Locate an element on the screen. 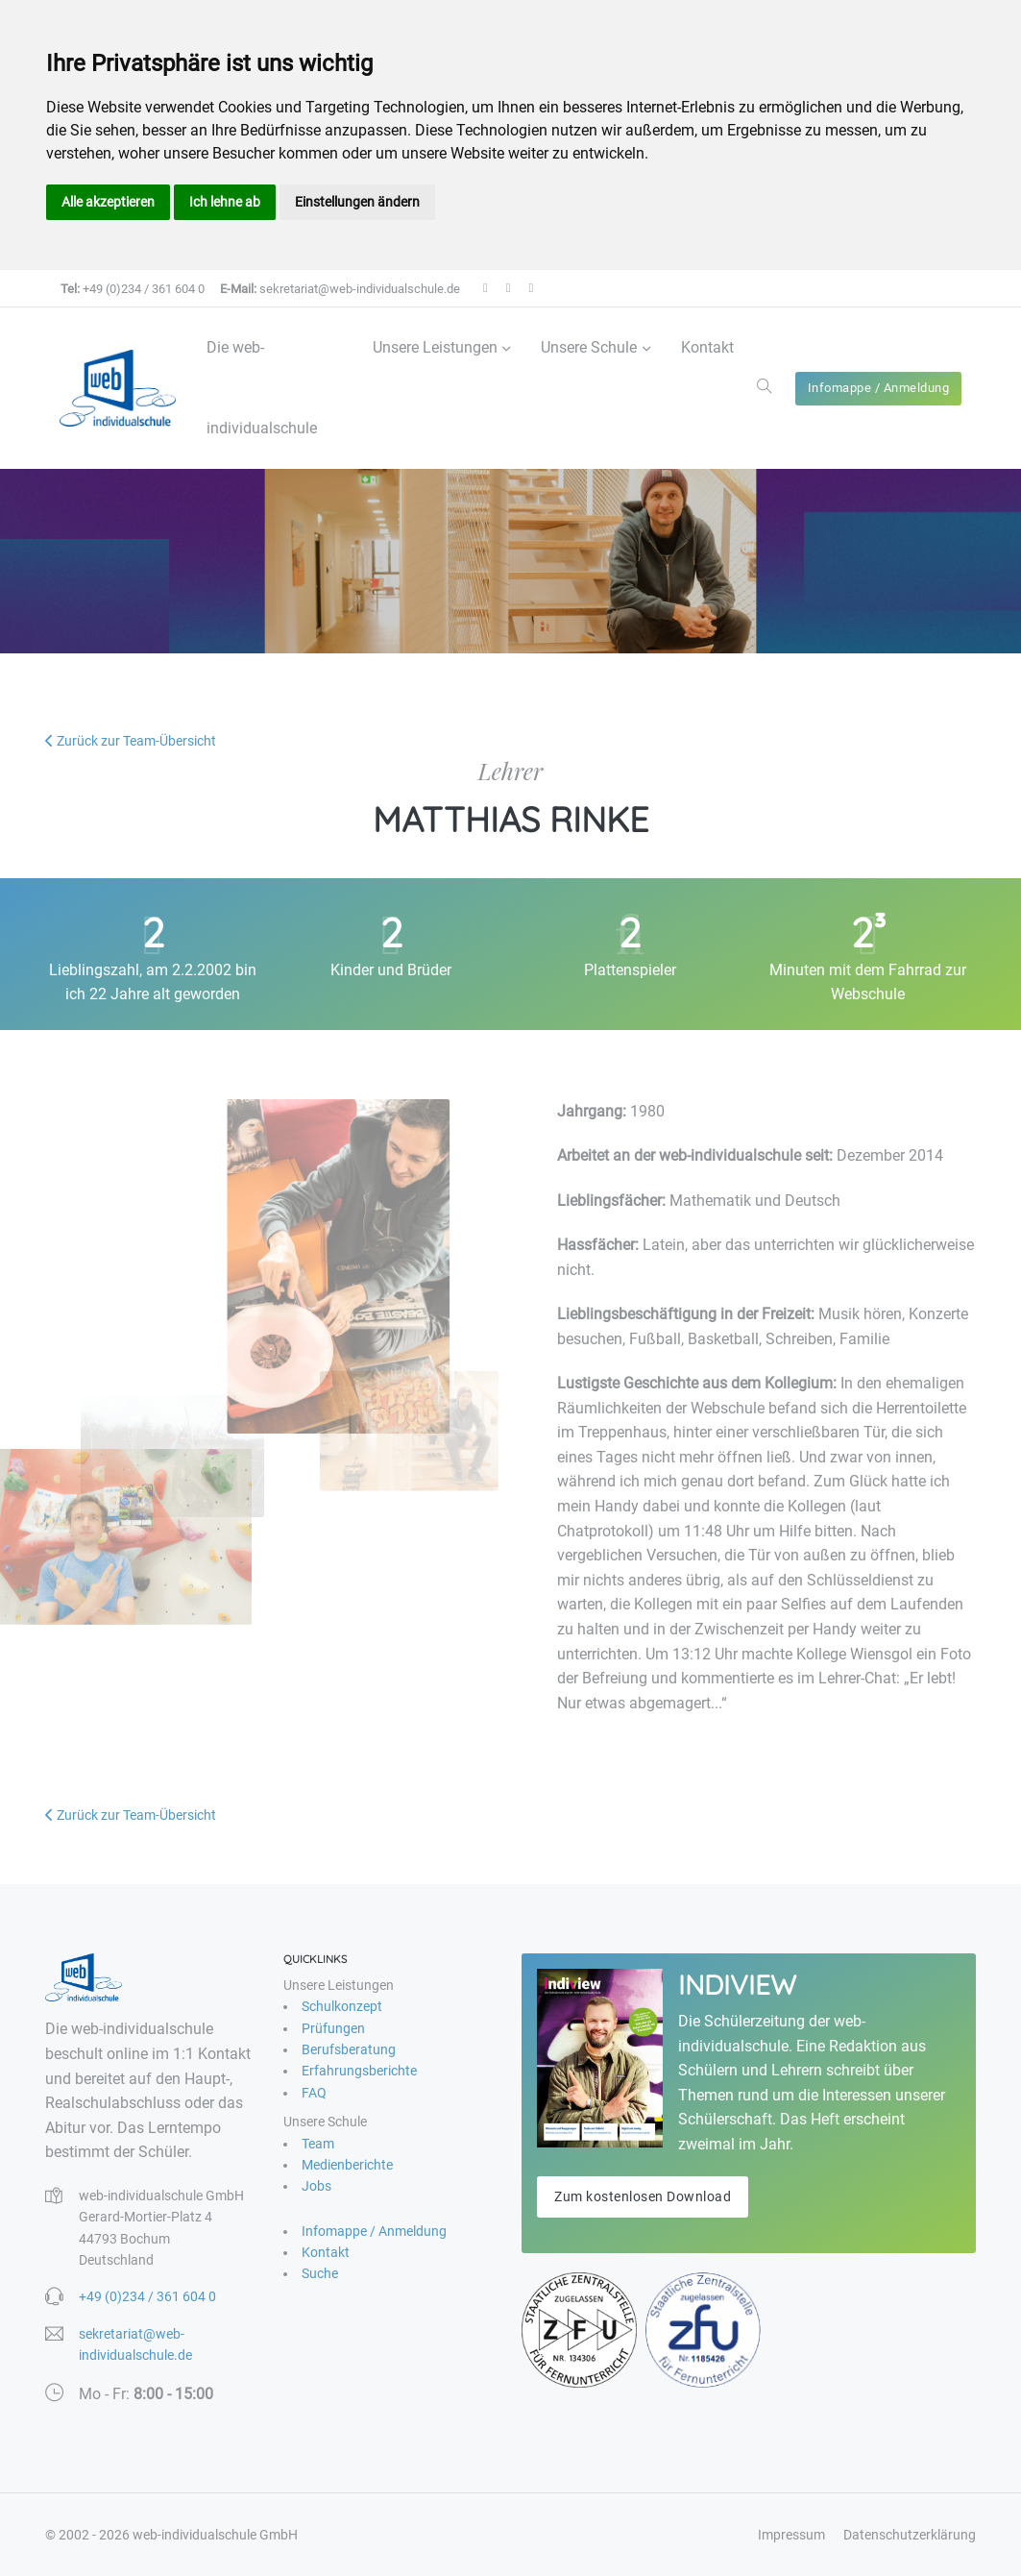 This screenshot has width=1021, height=2576. Prüfungen is located at coordinates (333, 2028).